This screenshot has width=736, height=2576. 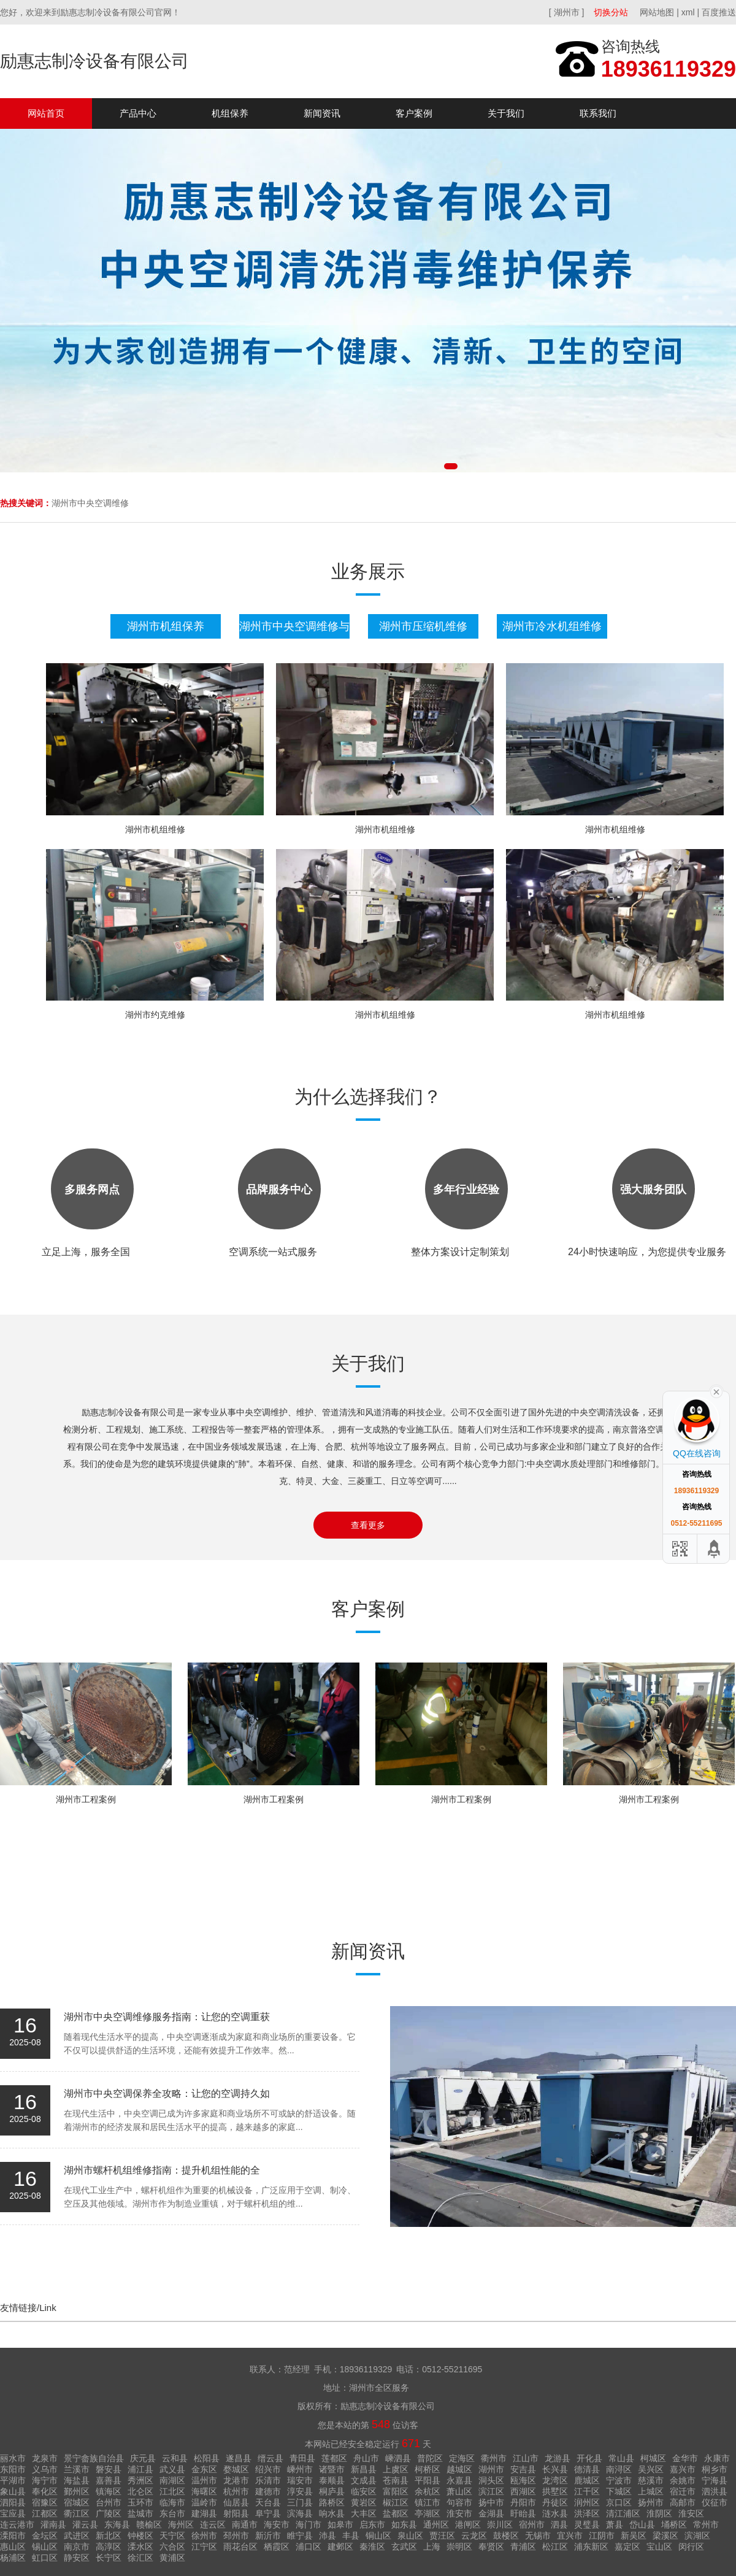 I want to click on 联系我们, so click(x=598, y=113).